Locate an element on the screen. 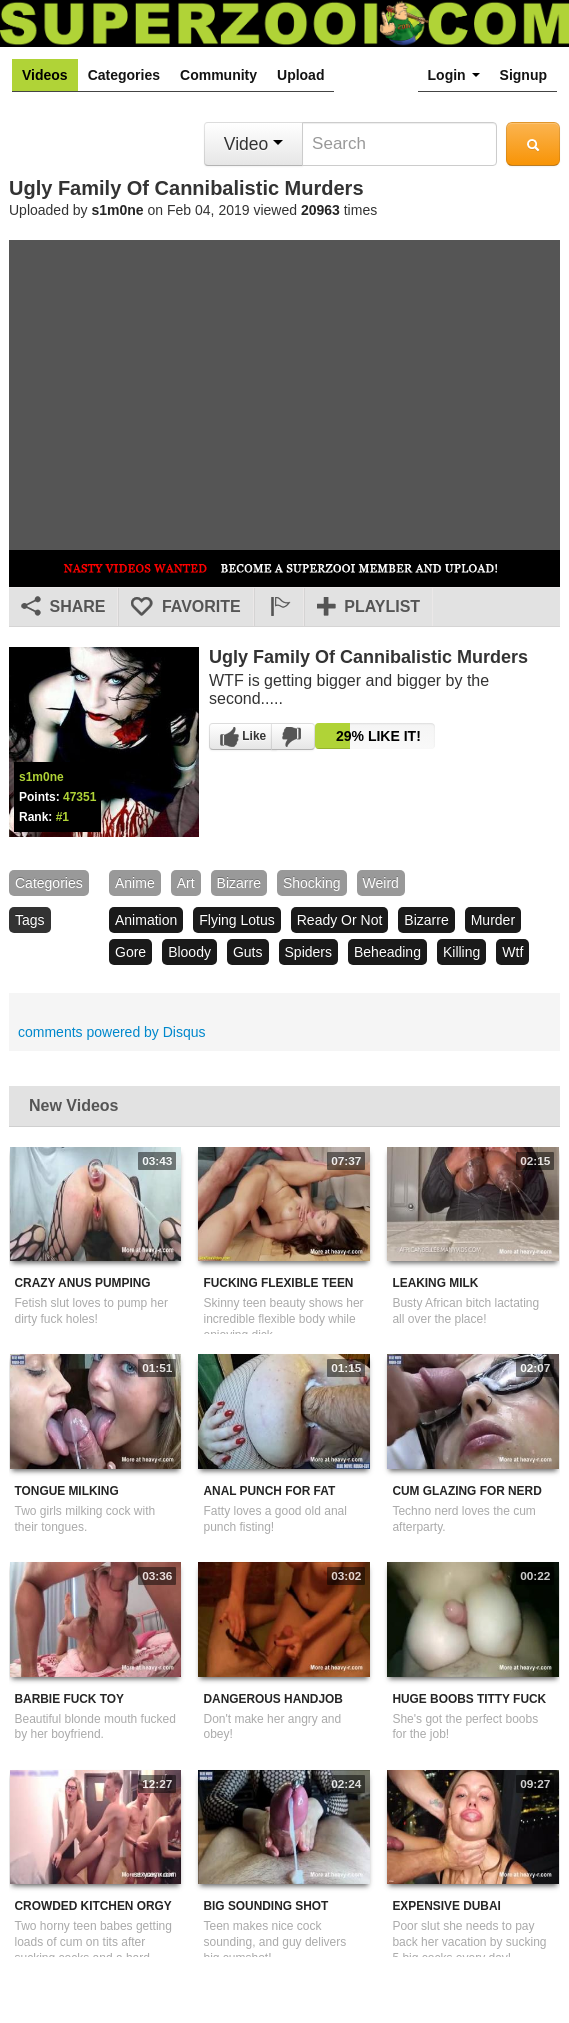  Barbie Fuck Toy is located at coordinates (69, 1699).